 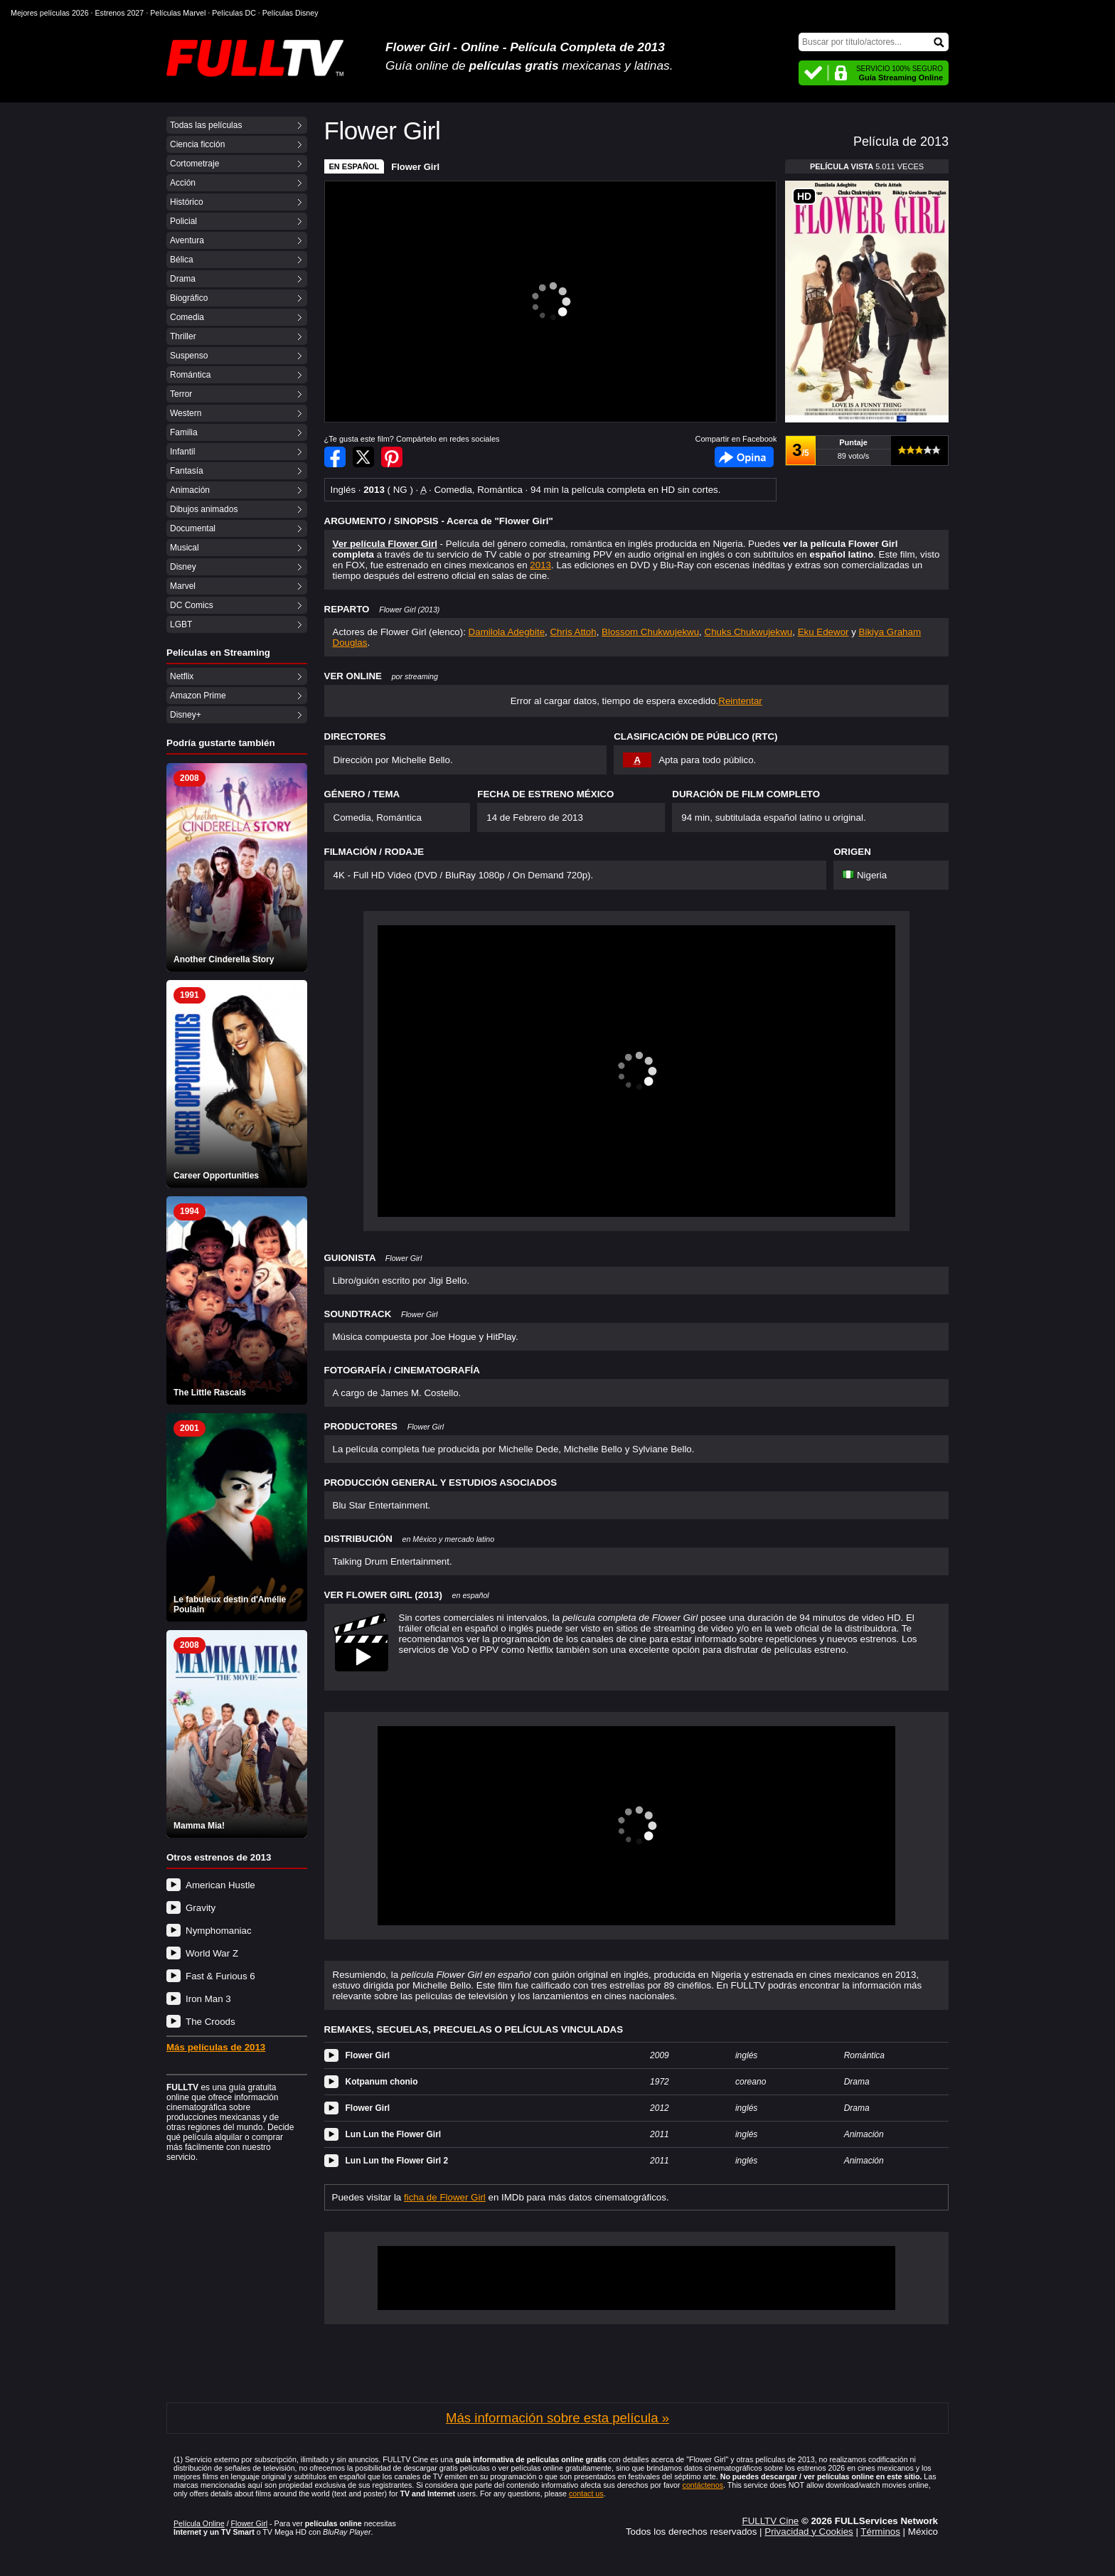 I want to click on Marvel, so click(x=183, y=586).